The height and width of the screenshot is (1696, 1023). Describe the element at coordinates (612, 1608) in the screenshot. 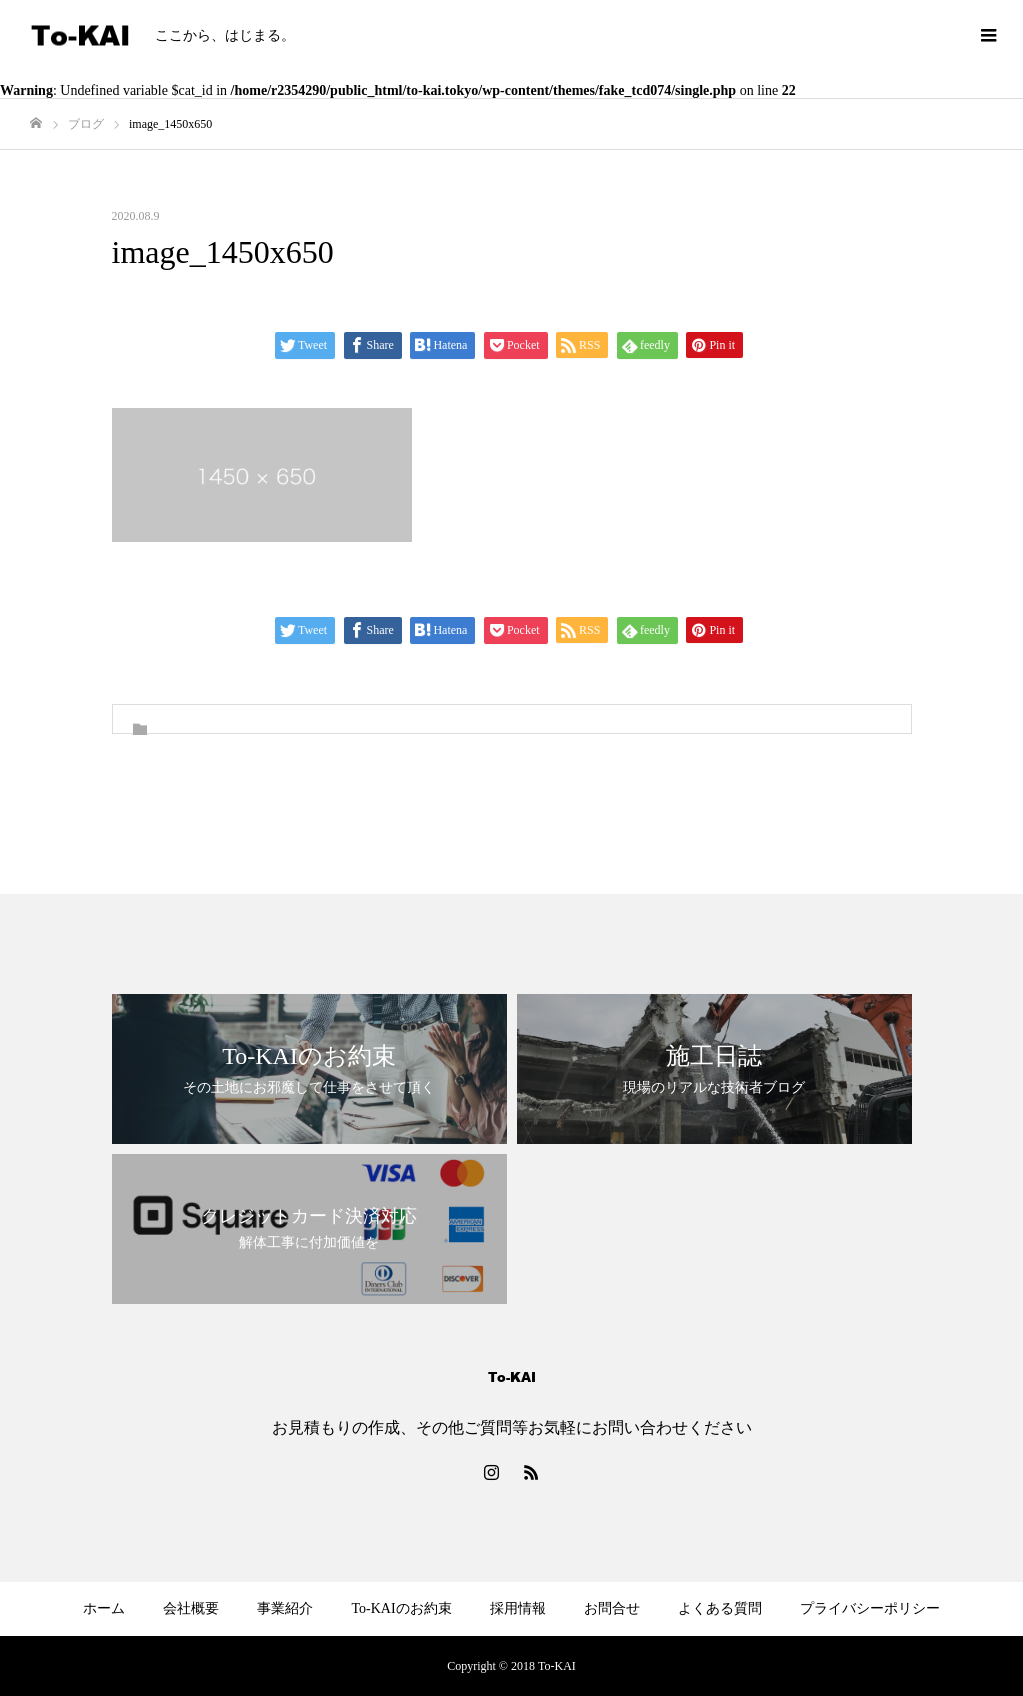

I see `お問合せ` at that location.